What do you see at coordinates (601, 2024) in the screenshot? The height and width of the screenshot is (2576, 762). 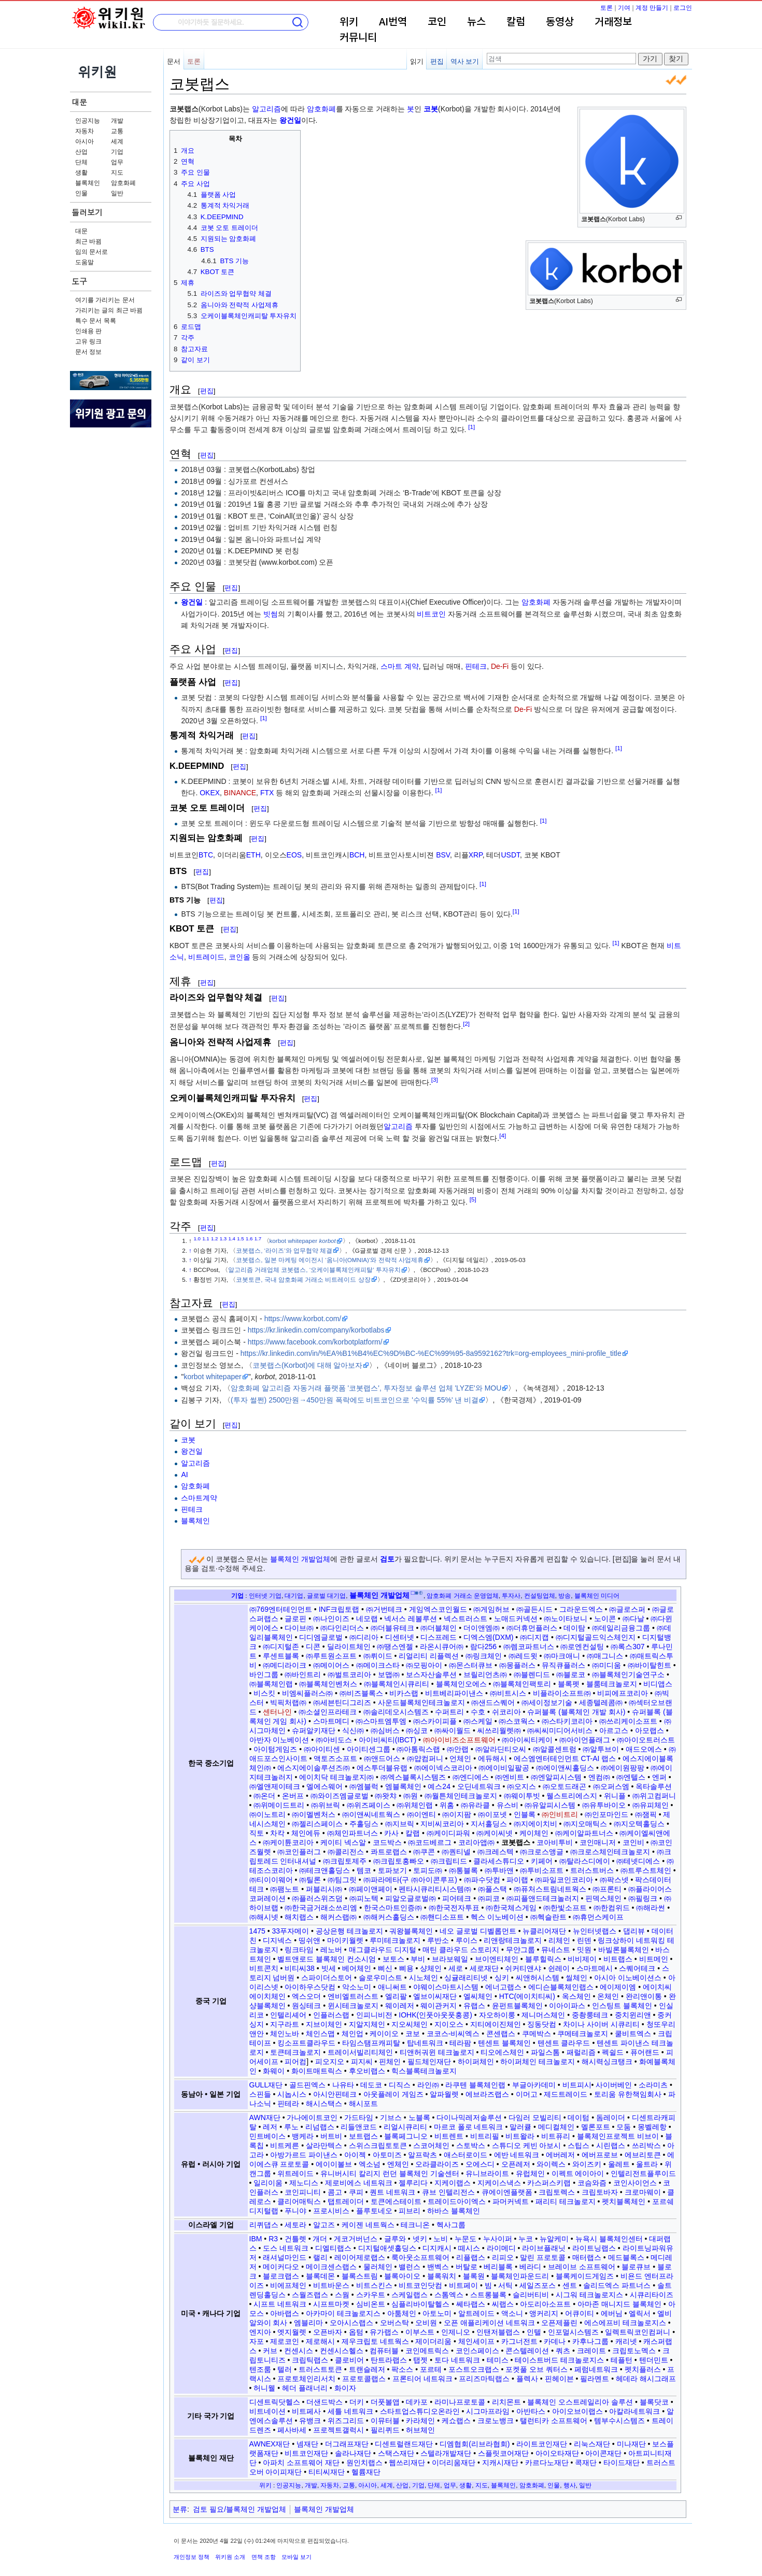 I see `차이나 사이버 시큐리티` at bounding box center [601, 2024].